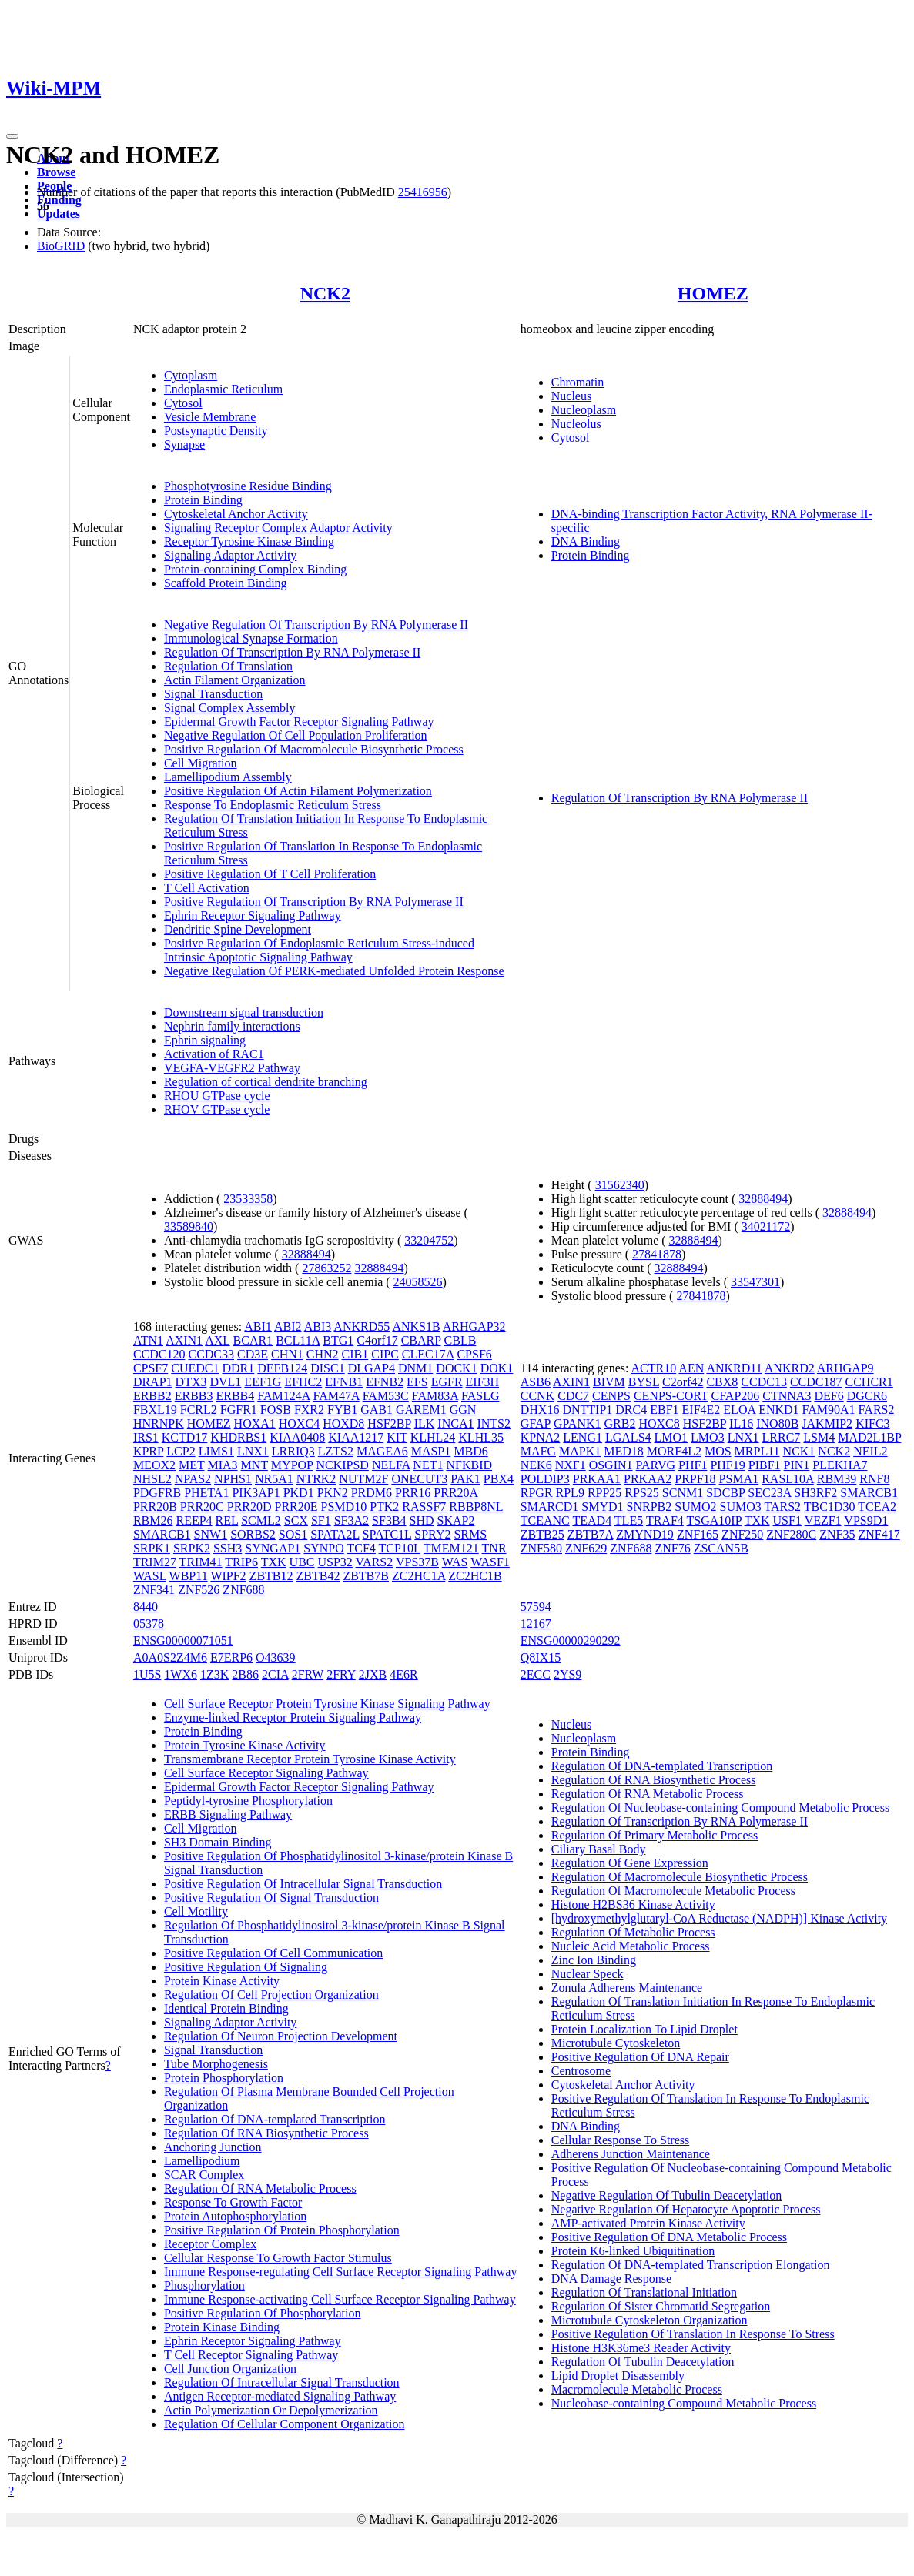 This screenshot has width=914, height=2576. Describe the element at coordinates (536, 1623) in the screenshot. I see `12167` at that location.